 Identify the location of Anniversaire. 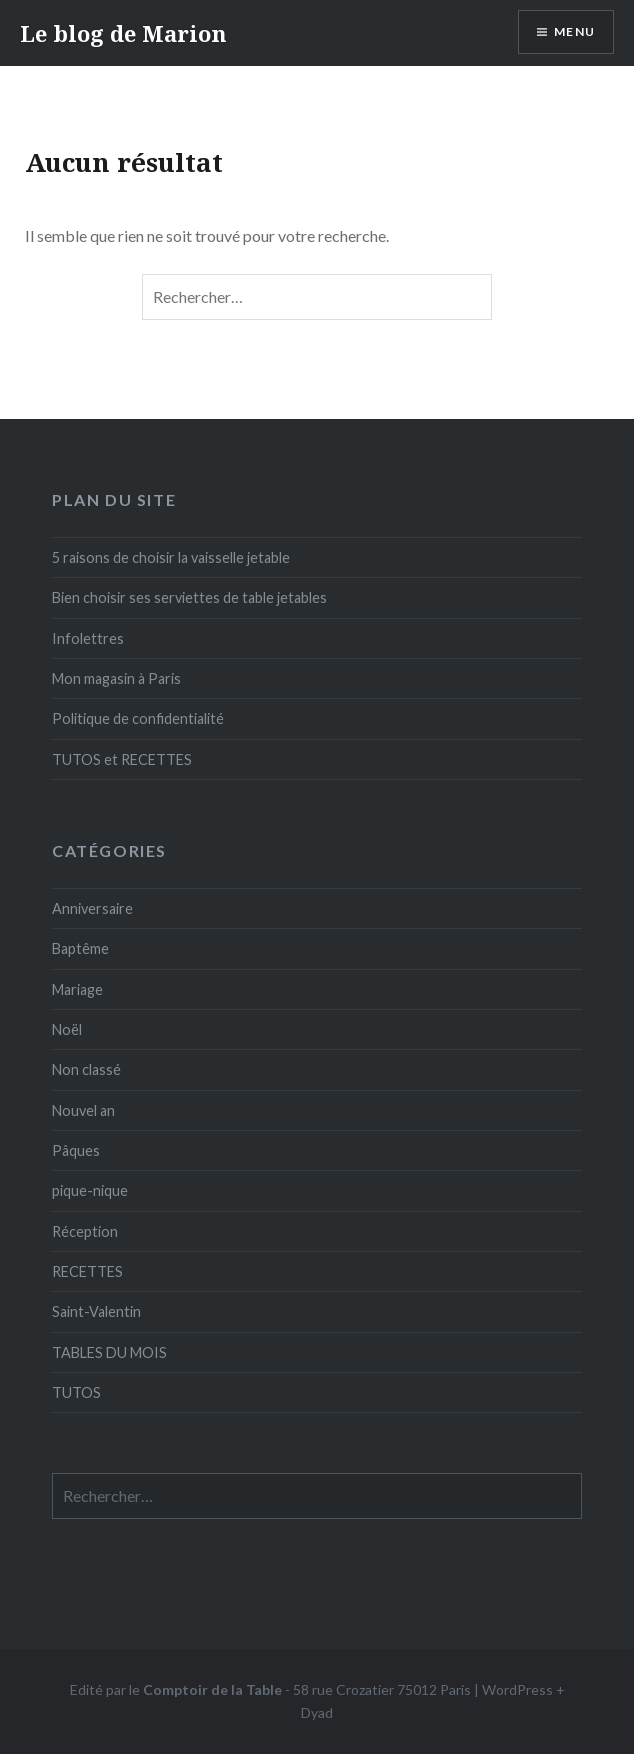
(92, 908).